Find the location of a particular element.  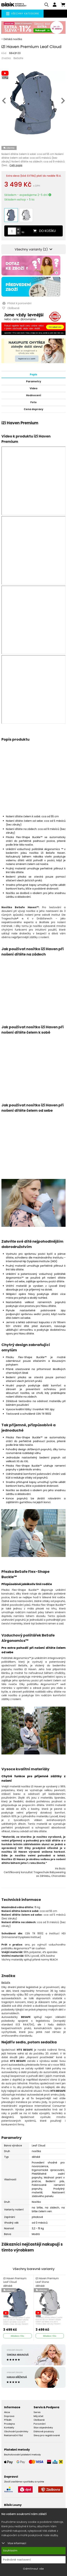

BeSafe is located at coordinates (18, 58).